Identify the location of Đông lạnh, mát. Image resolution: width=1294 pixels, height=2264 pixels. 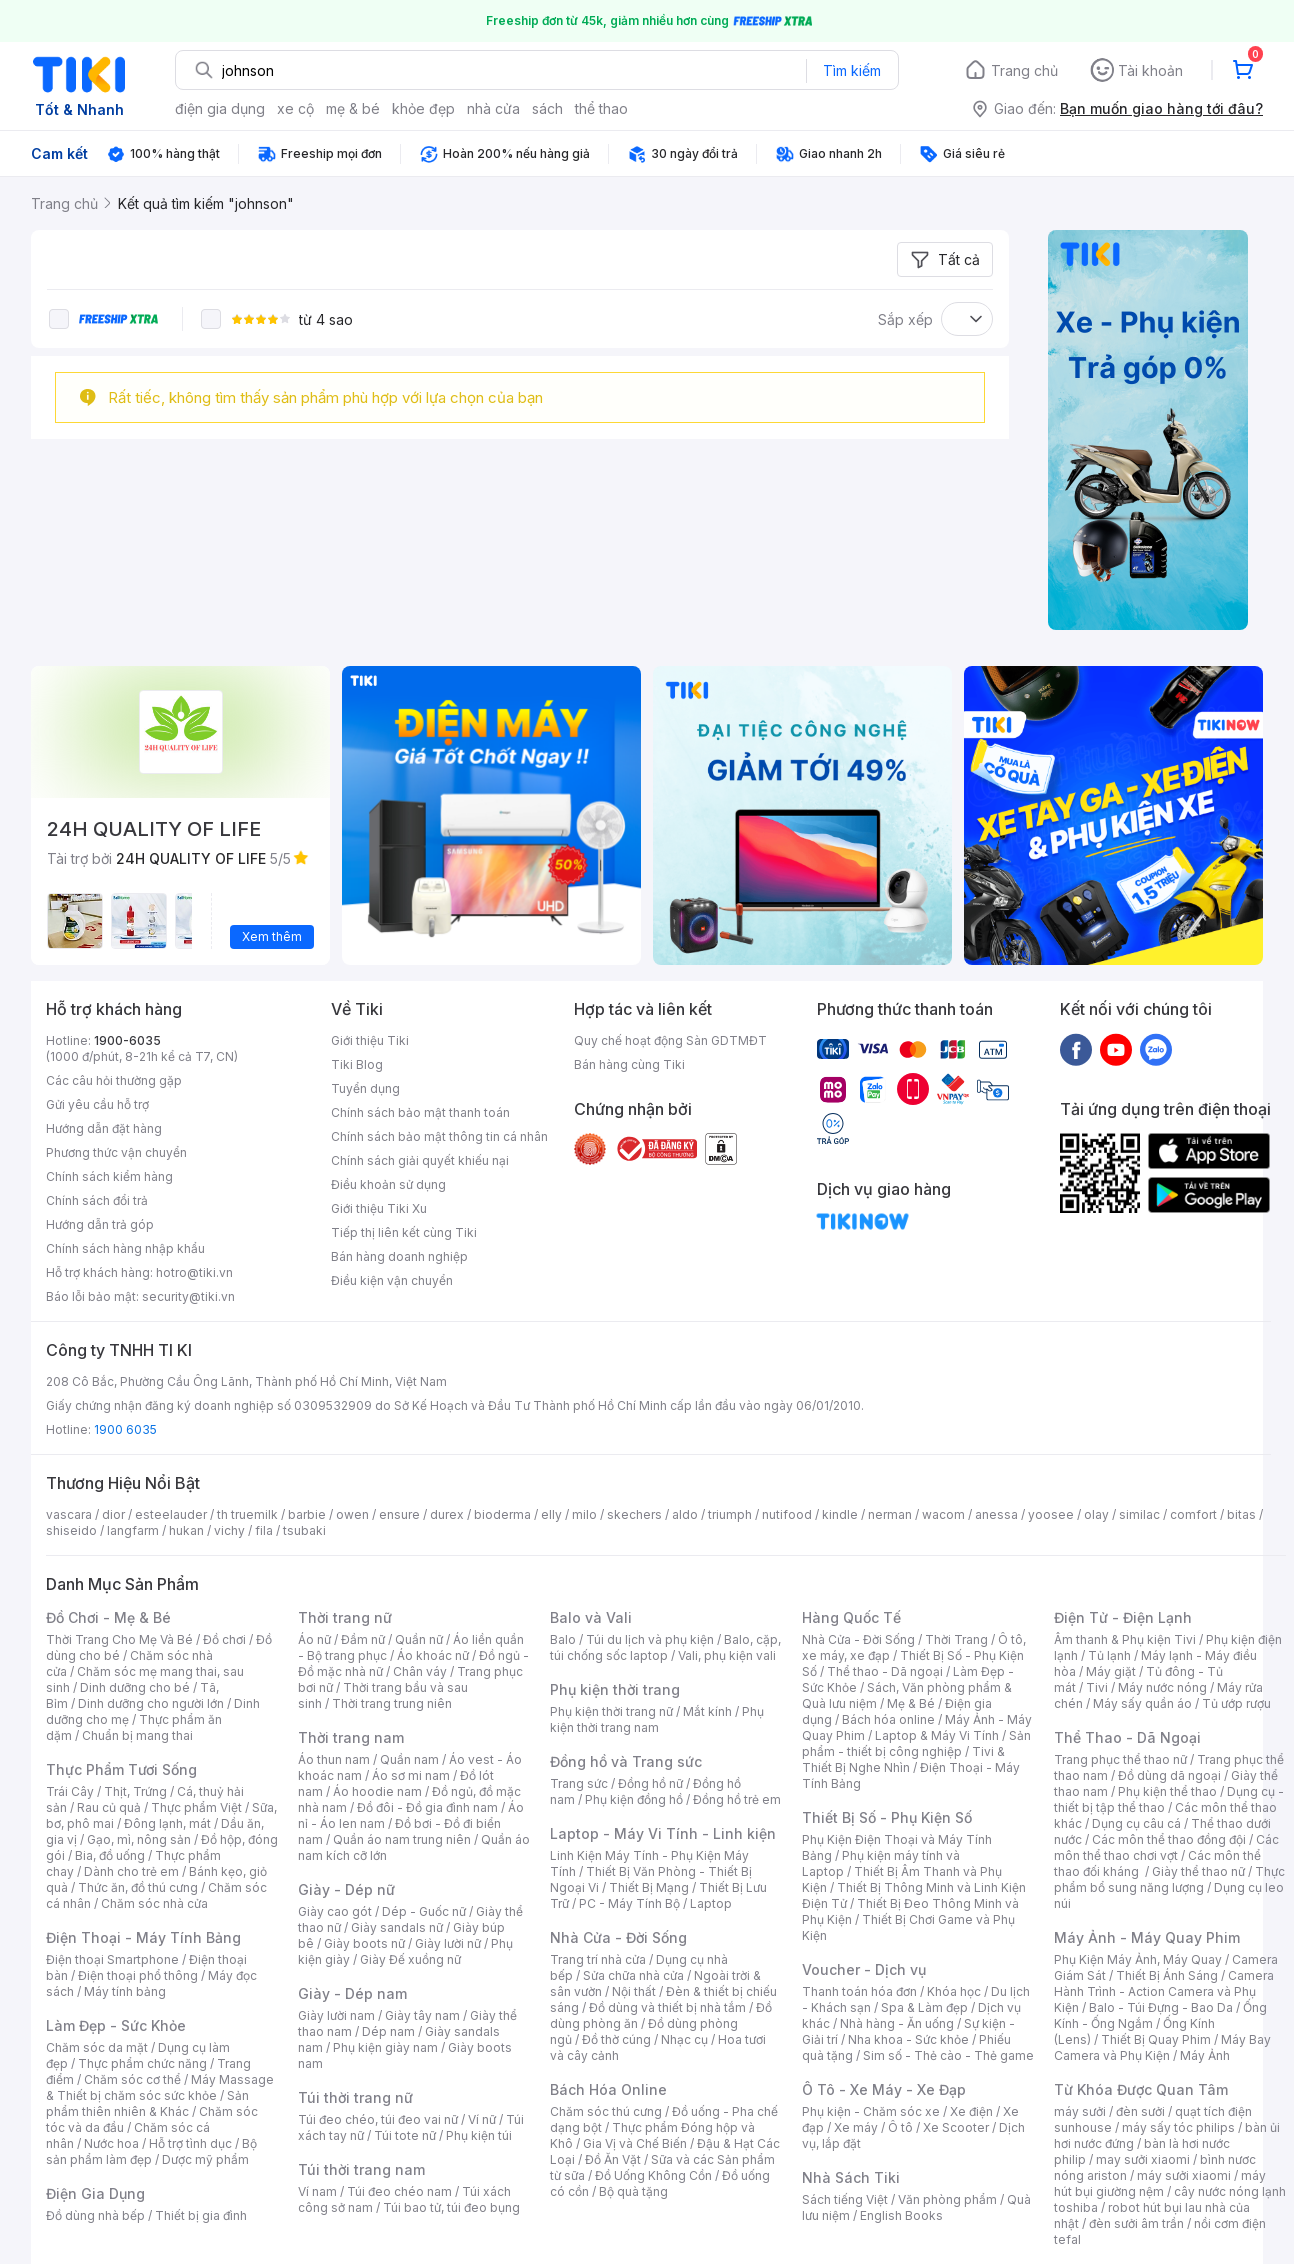
(167, 1823).